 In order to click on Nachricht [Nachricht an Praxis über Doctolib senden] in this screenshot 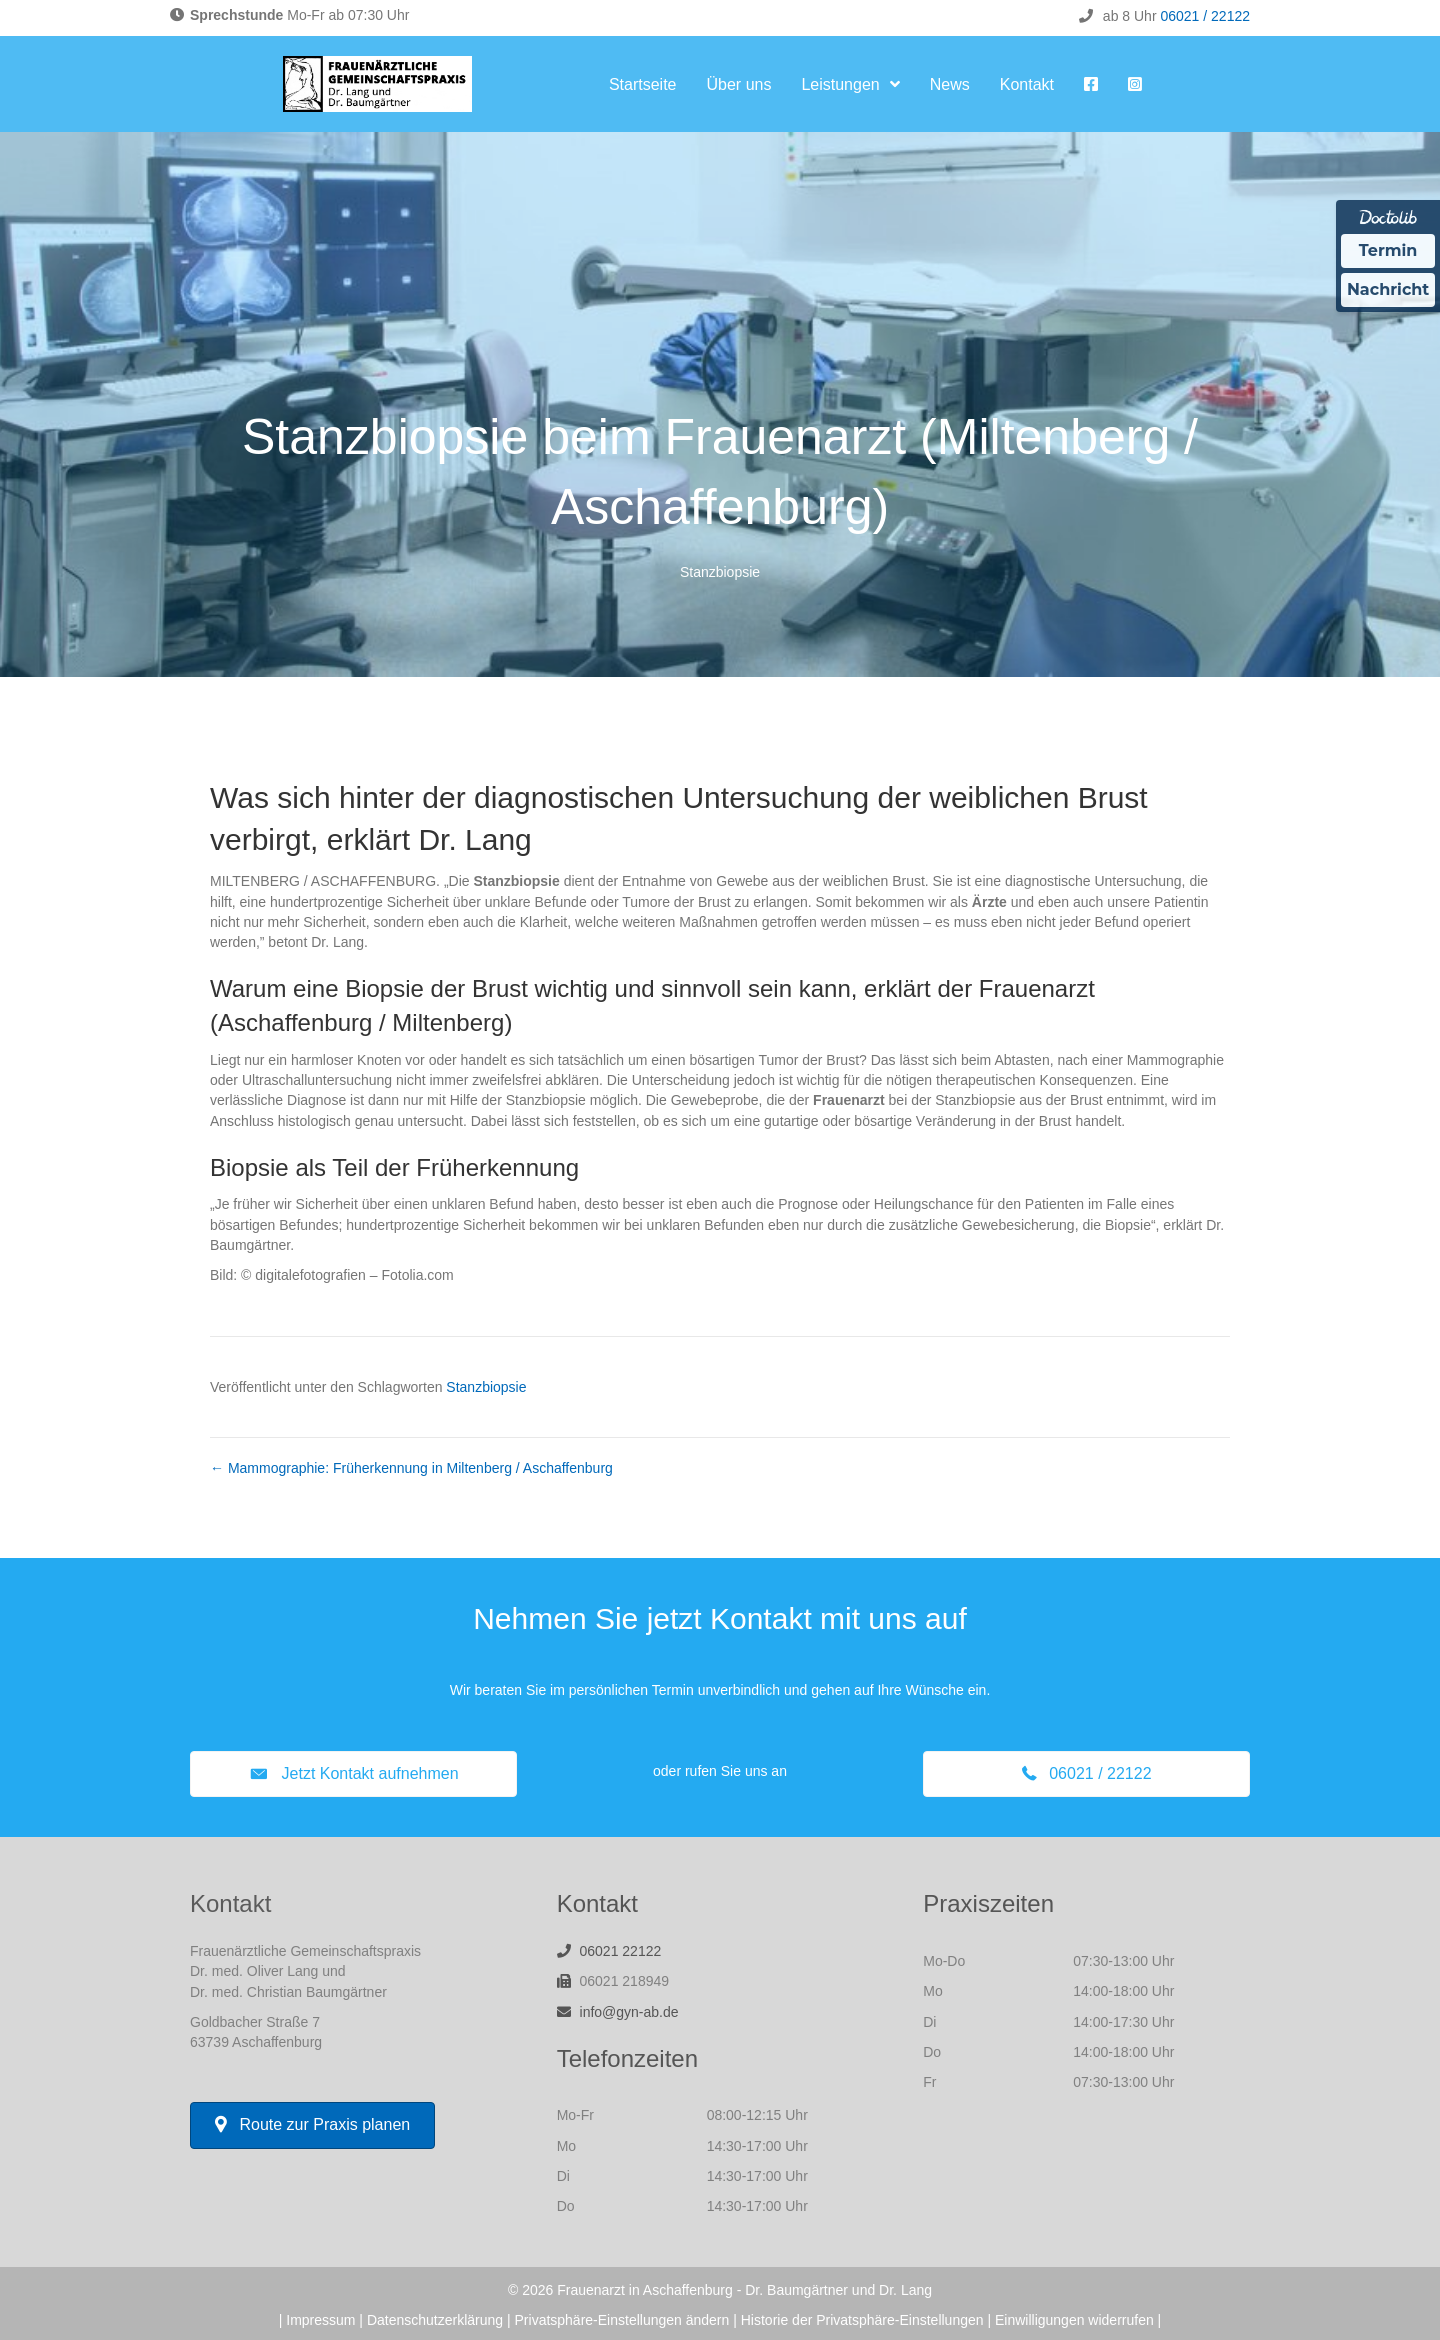, I will do `click(1388, 289)`.